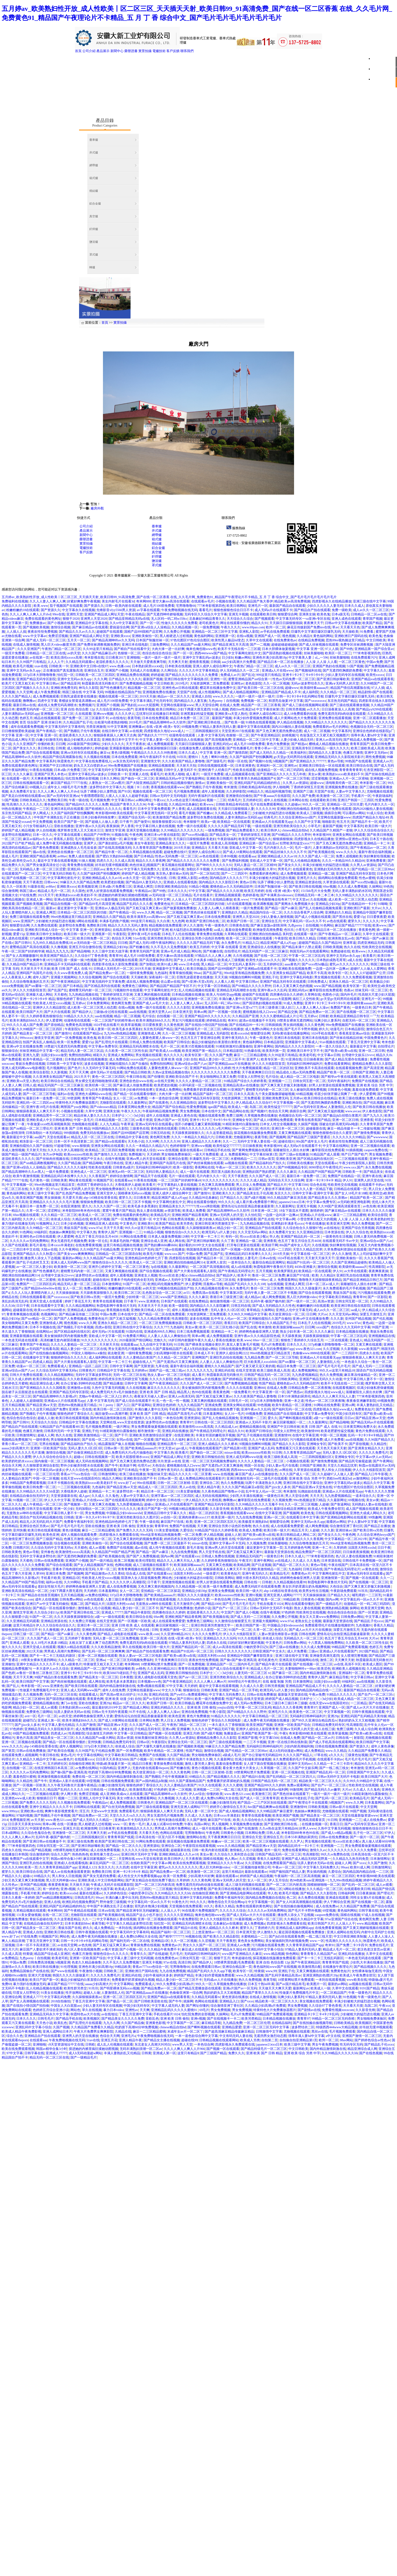 This screenshot has height=2576, width=397. Describe the element at coordinates (291, 1599) in the screenshot. I see `99精品欧美` at that location.